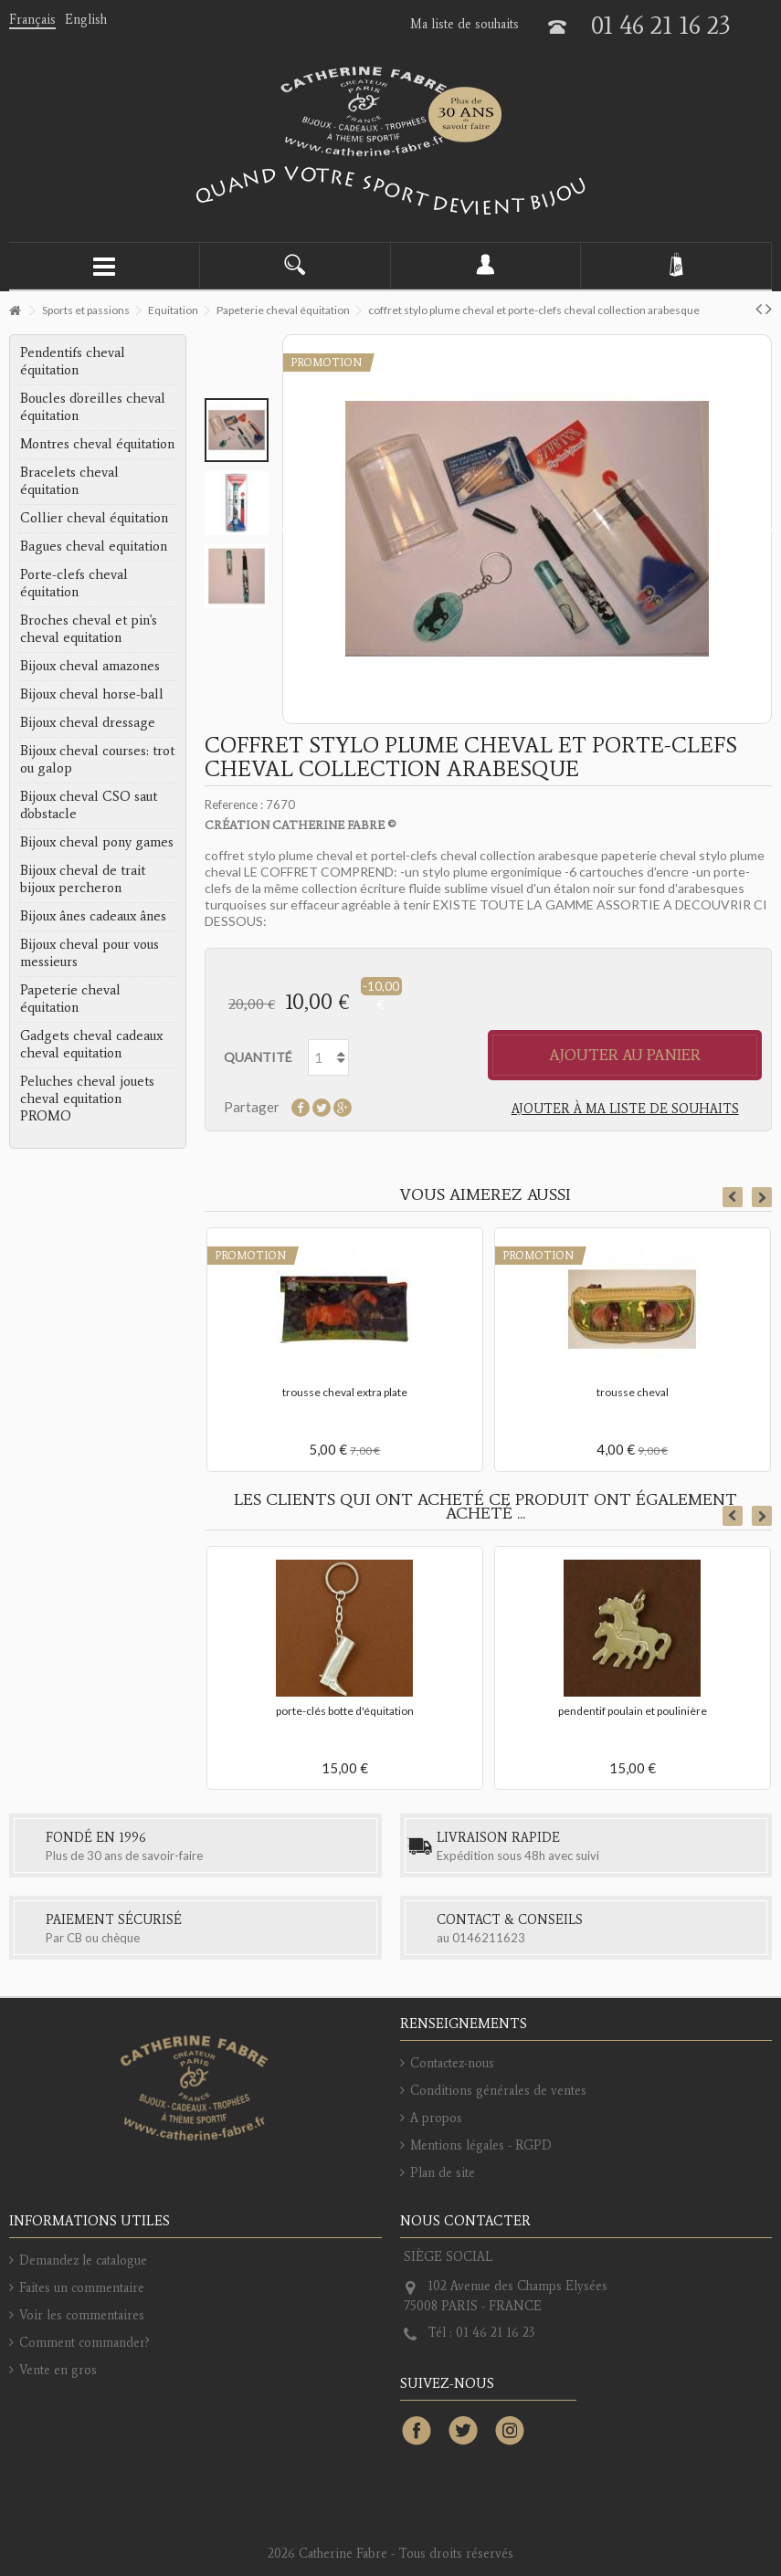  Describe the element at coordinates (625, 1109) in the screenshot. I see `Ajouter à ma liste de souhaits` at that location.